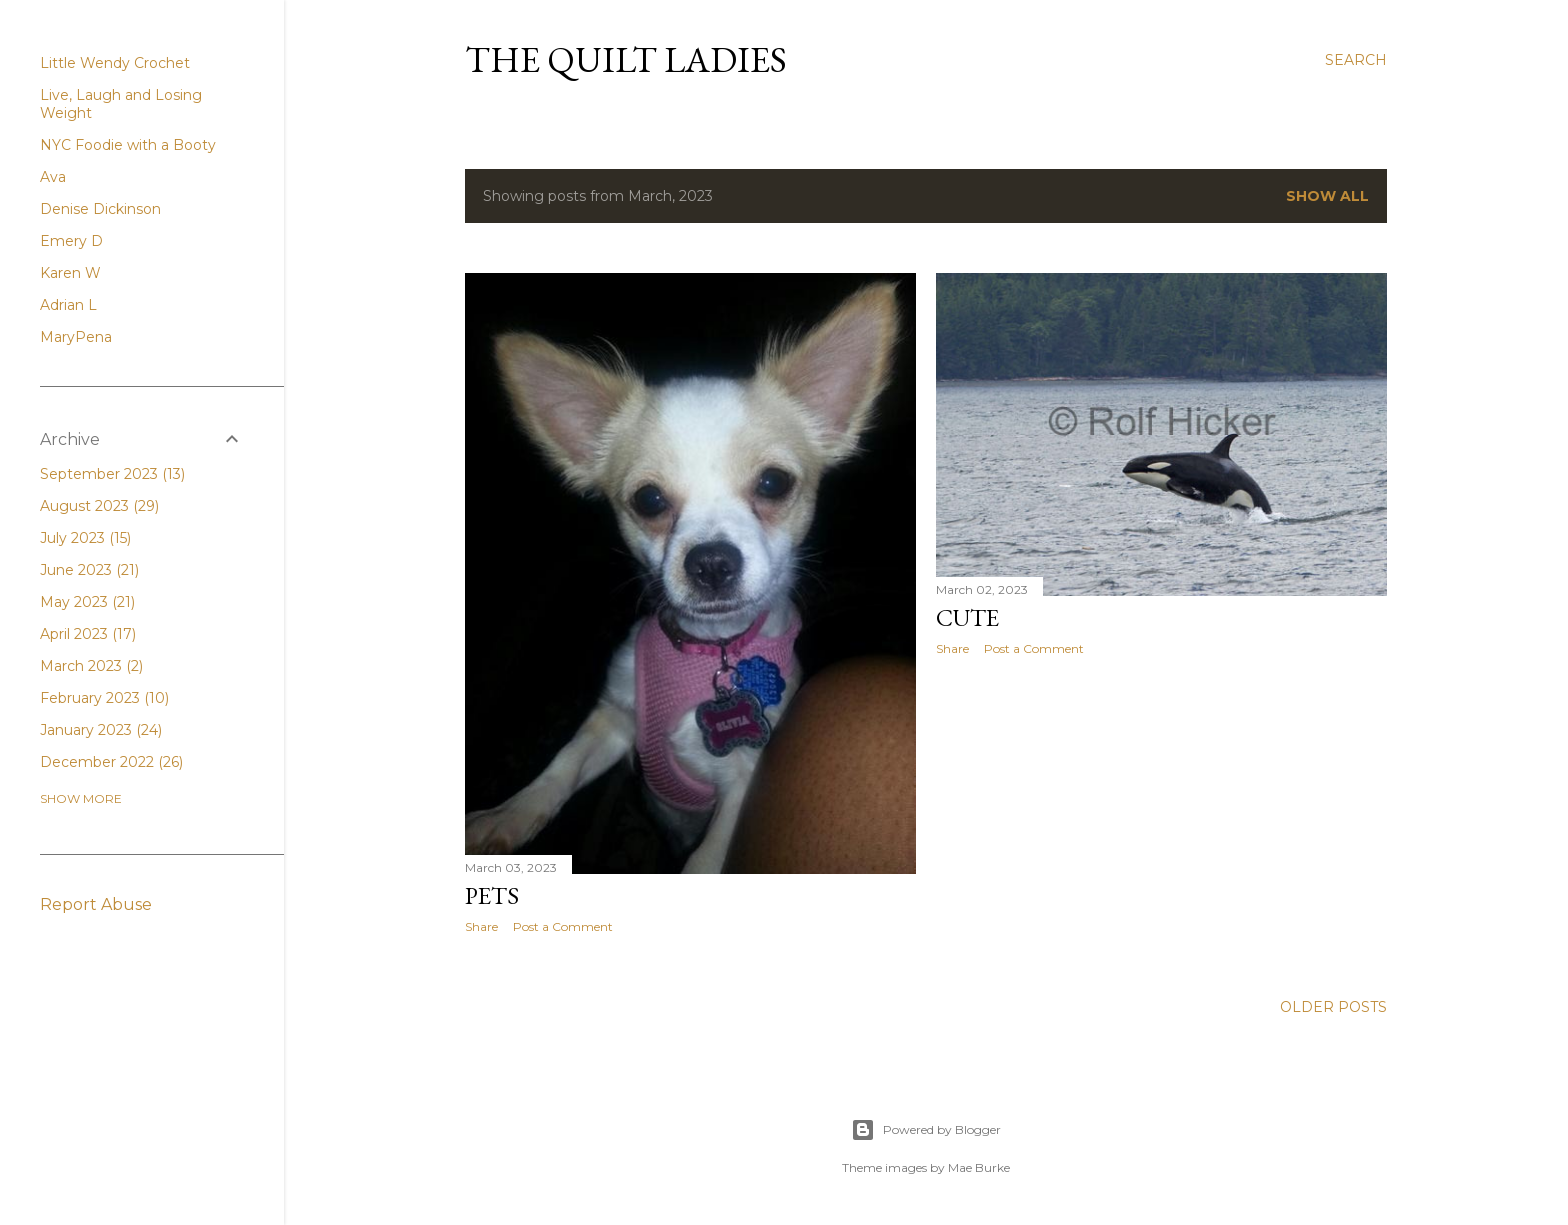 The height and width of the screenshot is (1225, 1568). Describe the element at coordinates (104, 698) in the screenshot. I see `February 2023` at that location.